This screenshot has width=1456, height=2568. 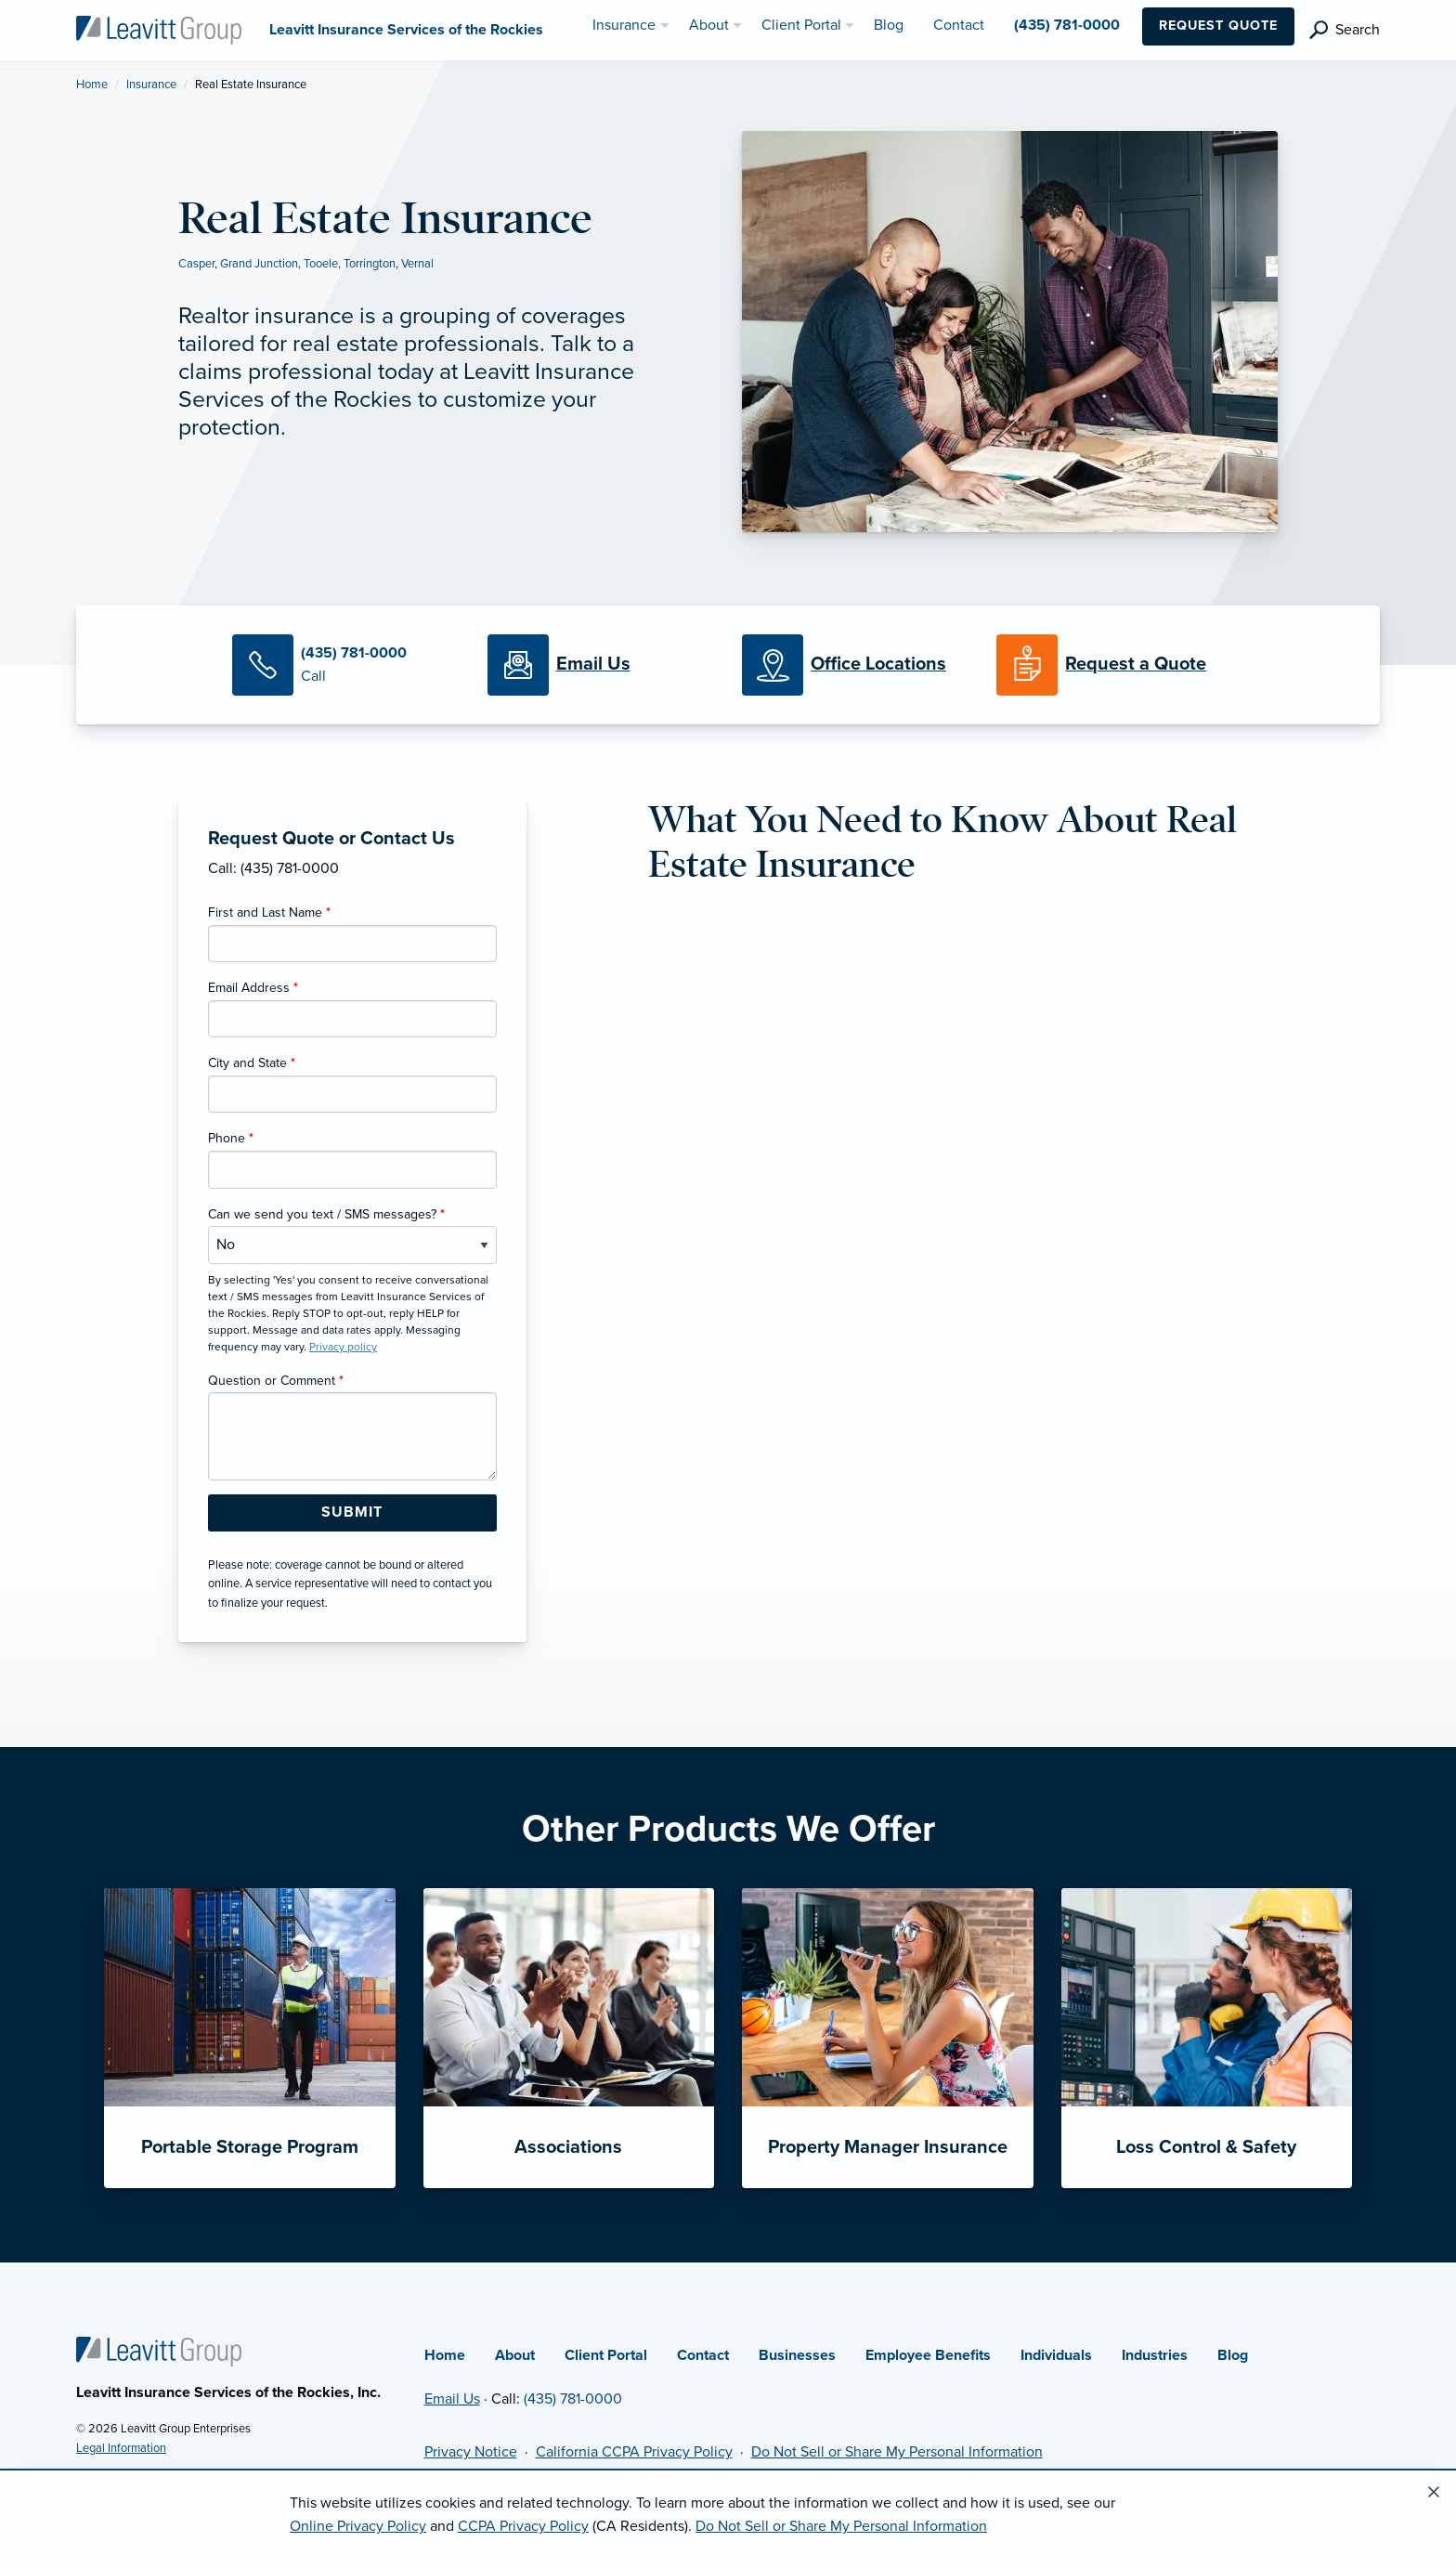 What do you see at coordinates (855, 665) in the screenshot?
I see `[Office Locations]` at bounding box center [855, 665].